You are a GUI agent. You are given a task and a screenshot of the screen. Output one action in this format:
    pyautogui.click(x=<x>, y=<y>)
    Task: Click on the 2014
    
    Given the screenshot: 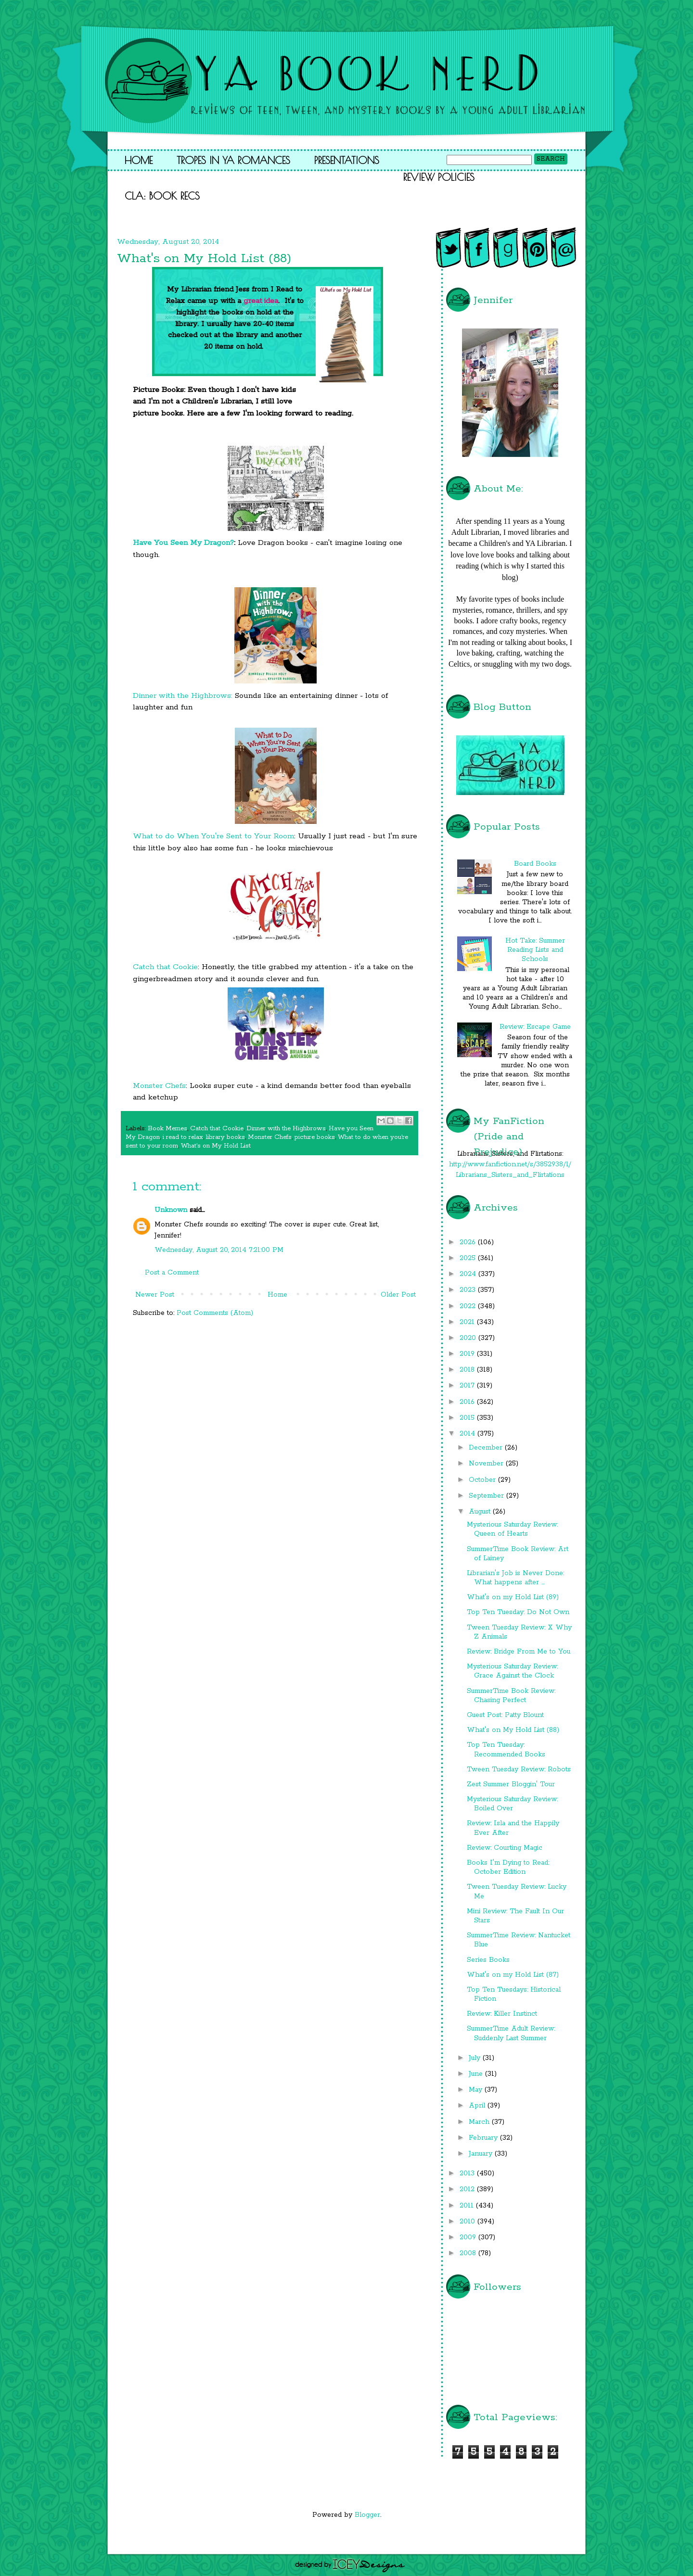 What is the action you would take?
    pyautogui.click(x=468, y=1433)
    